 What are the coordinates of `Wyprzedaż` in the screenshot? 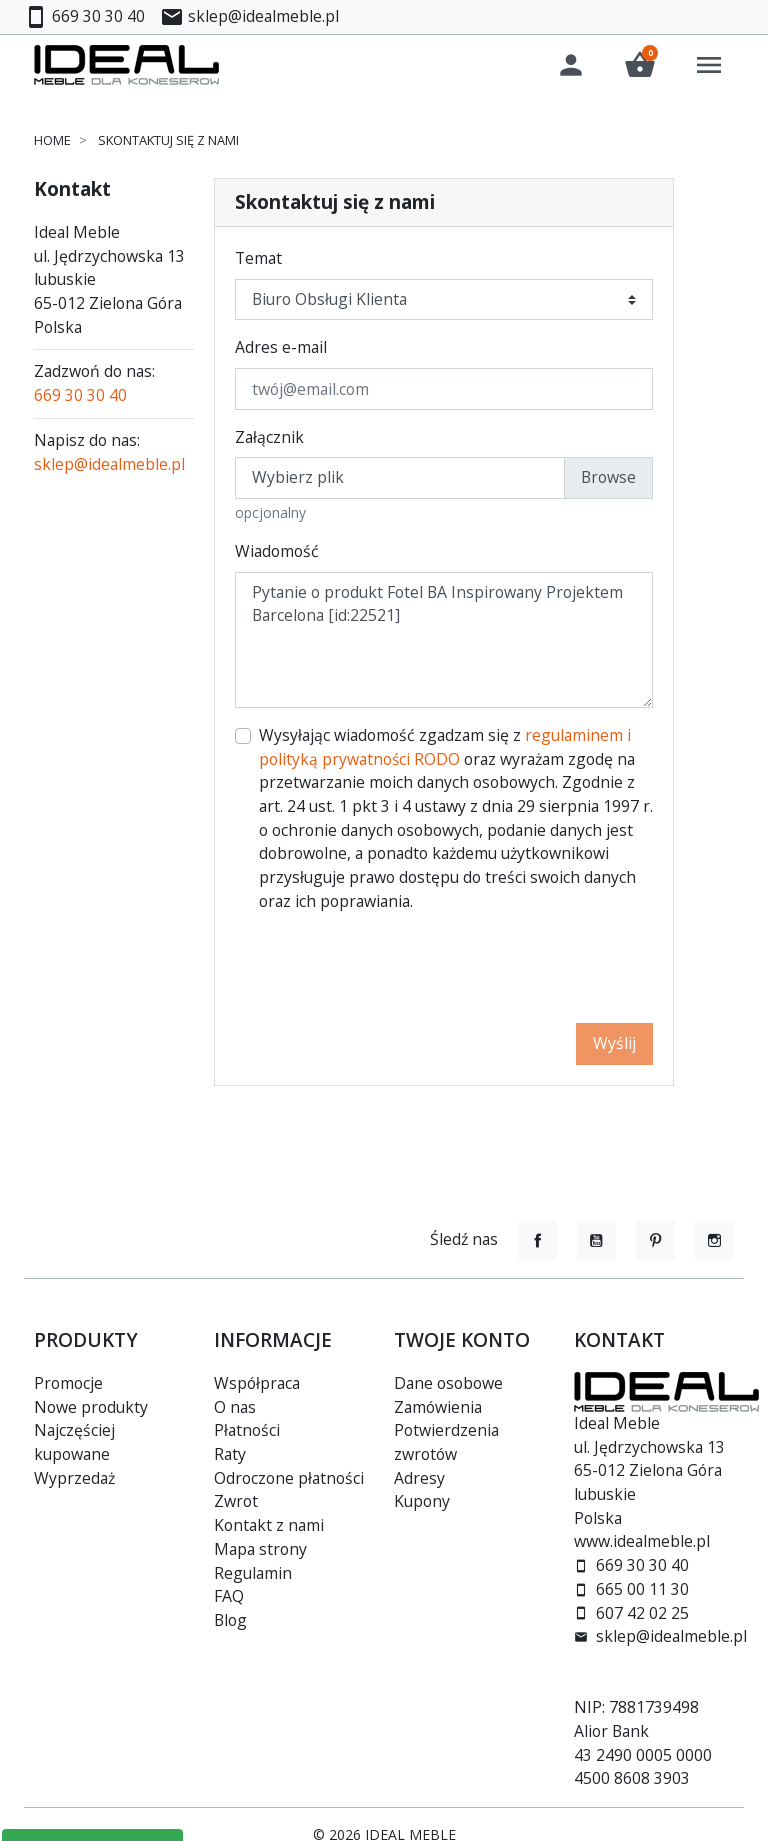 It's located at (74, 1478).